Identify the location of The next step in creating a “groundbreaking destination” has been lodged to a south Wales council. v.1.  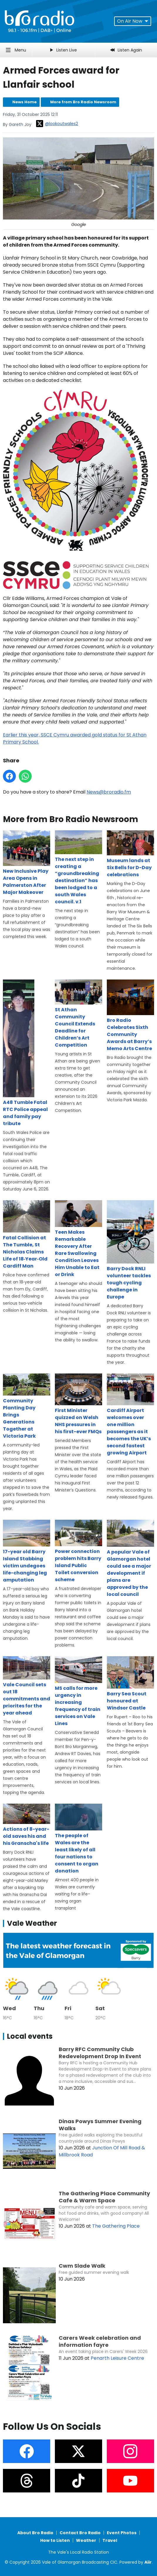
(78, 867).